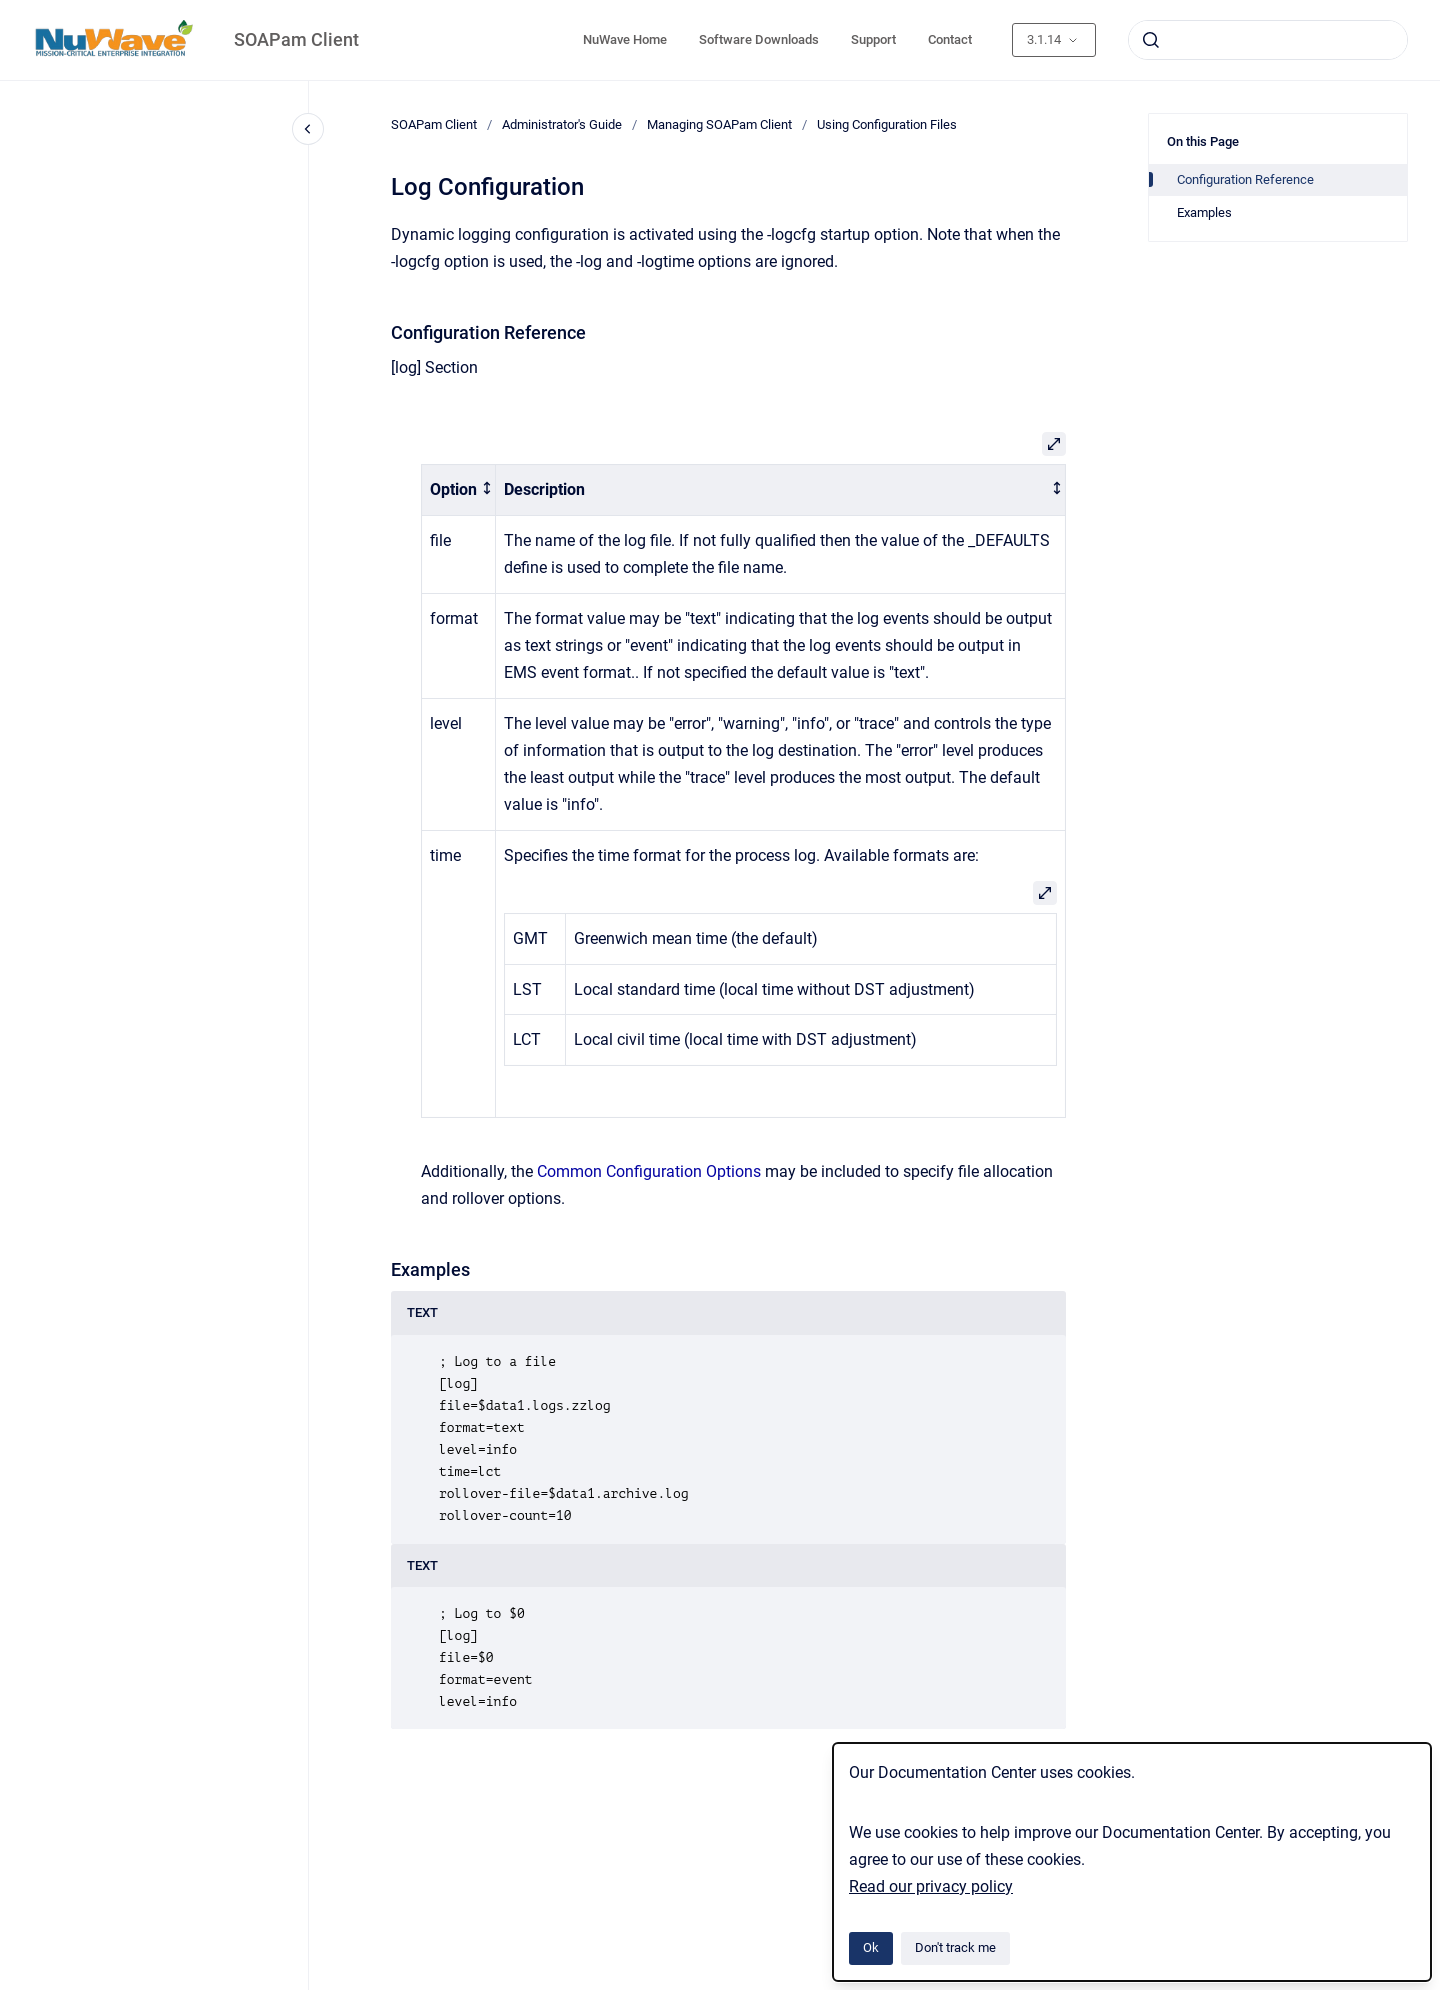 This screenshot has width=1440, height=1990. What do you see at coordinates (459, 490) in the screenshot?
I see `[columnheader]` at bounding box center [459, 490].